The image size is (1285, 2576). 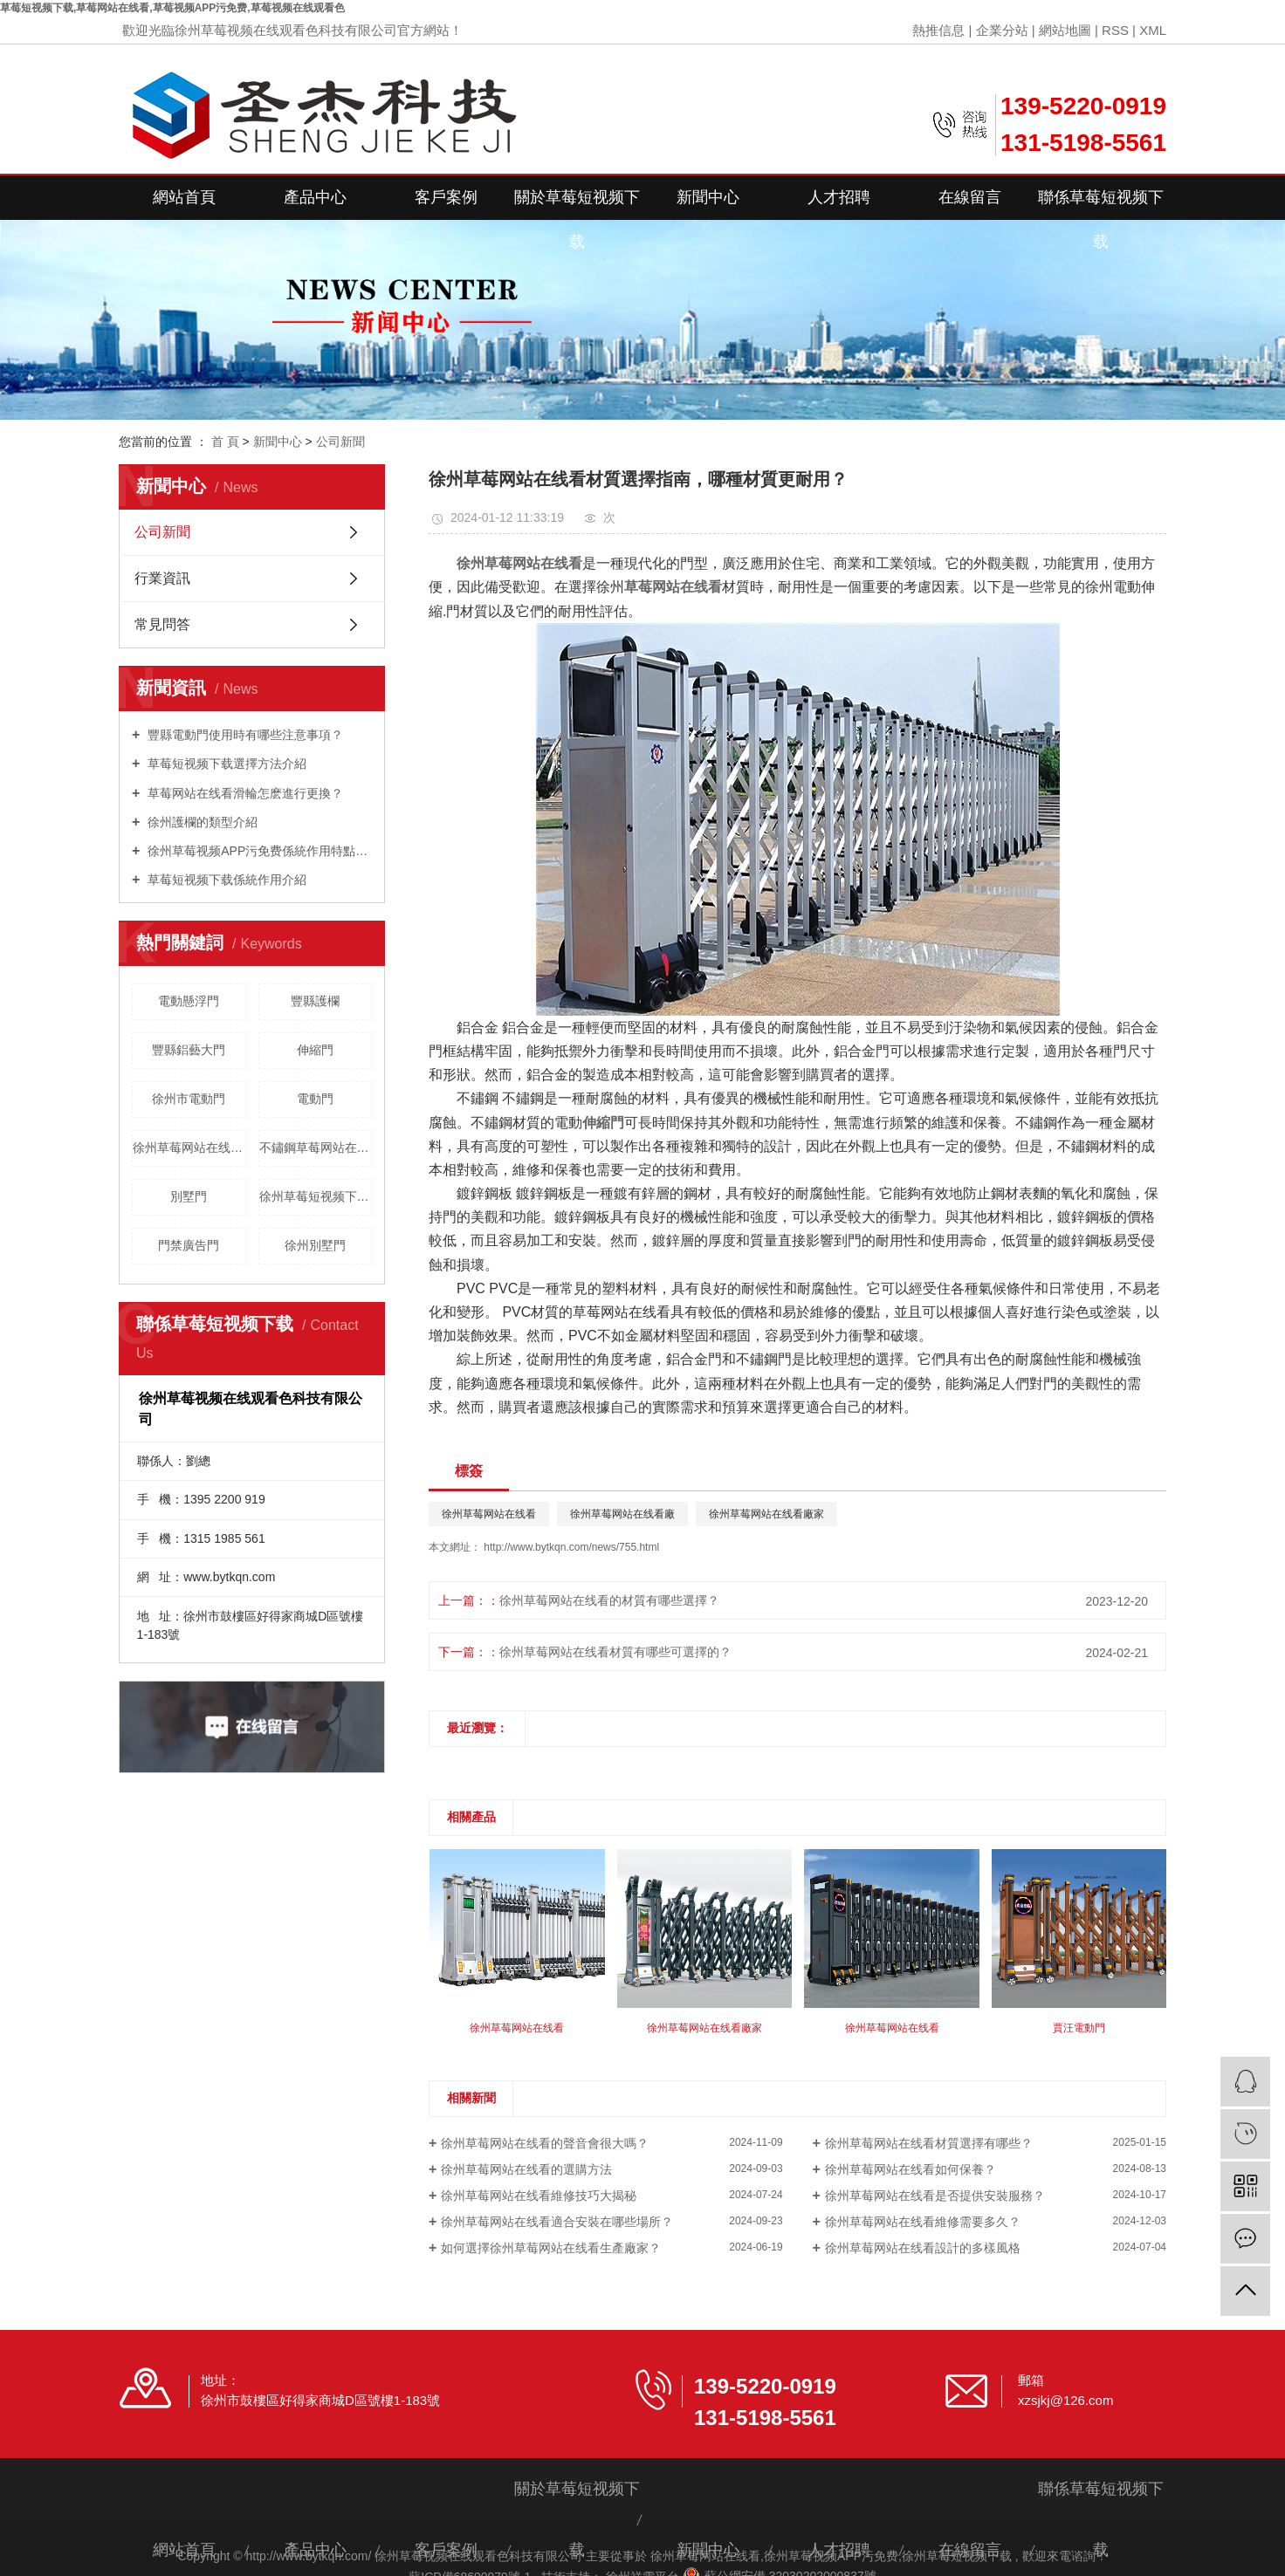 What do you see at coordinates (935, 2196) in the screenshot?
I see `徐州草莓网站在线看是否提供安裝服務？` at bounding box center [935, 2196].